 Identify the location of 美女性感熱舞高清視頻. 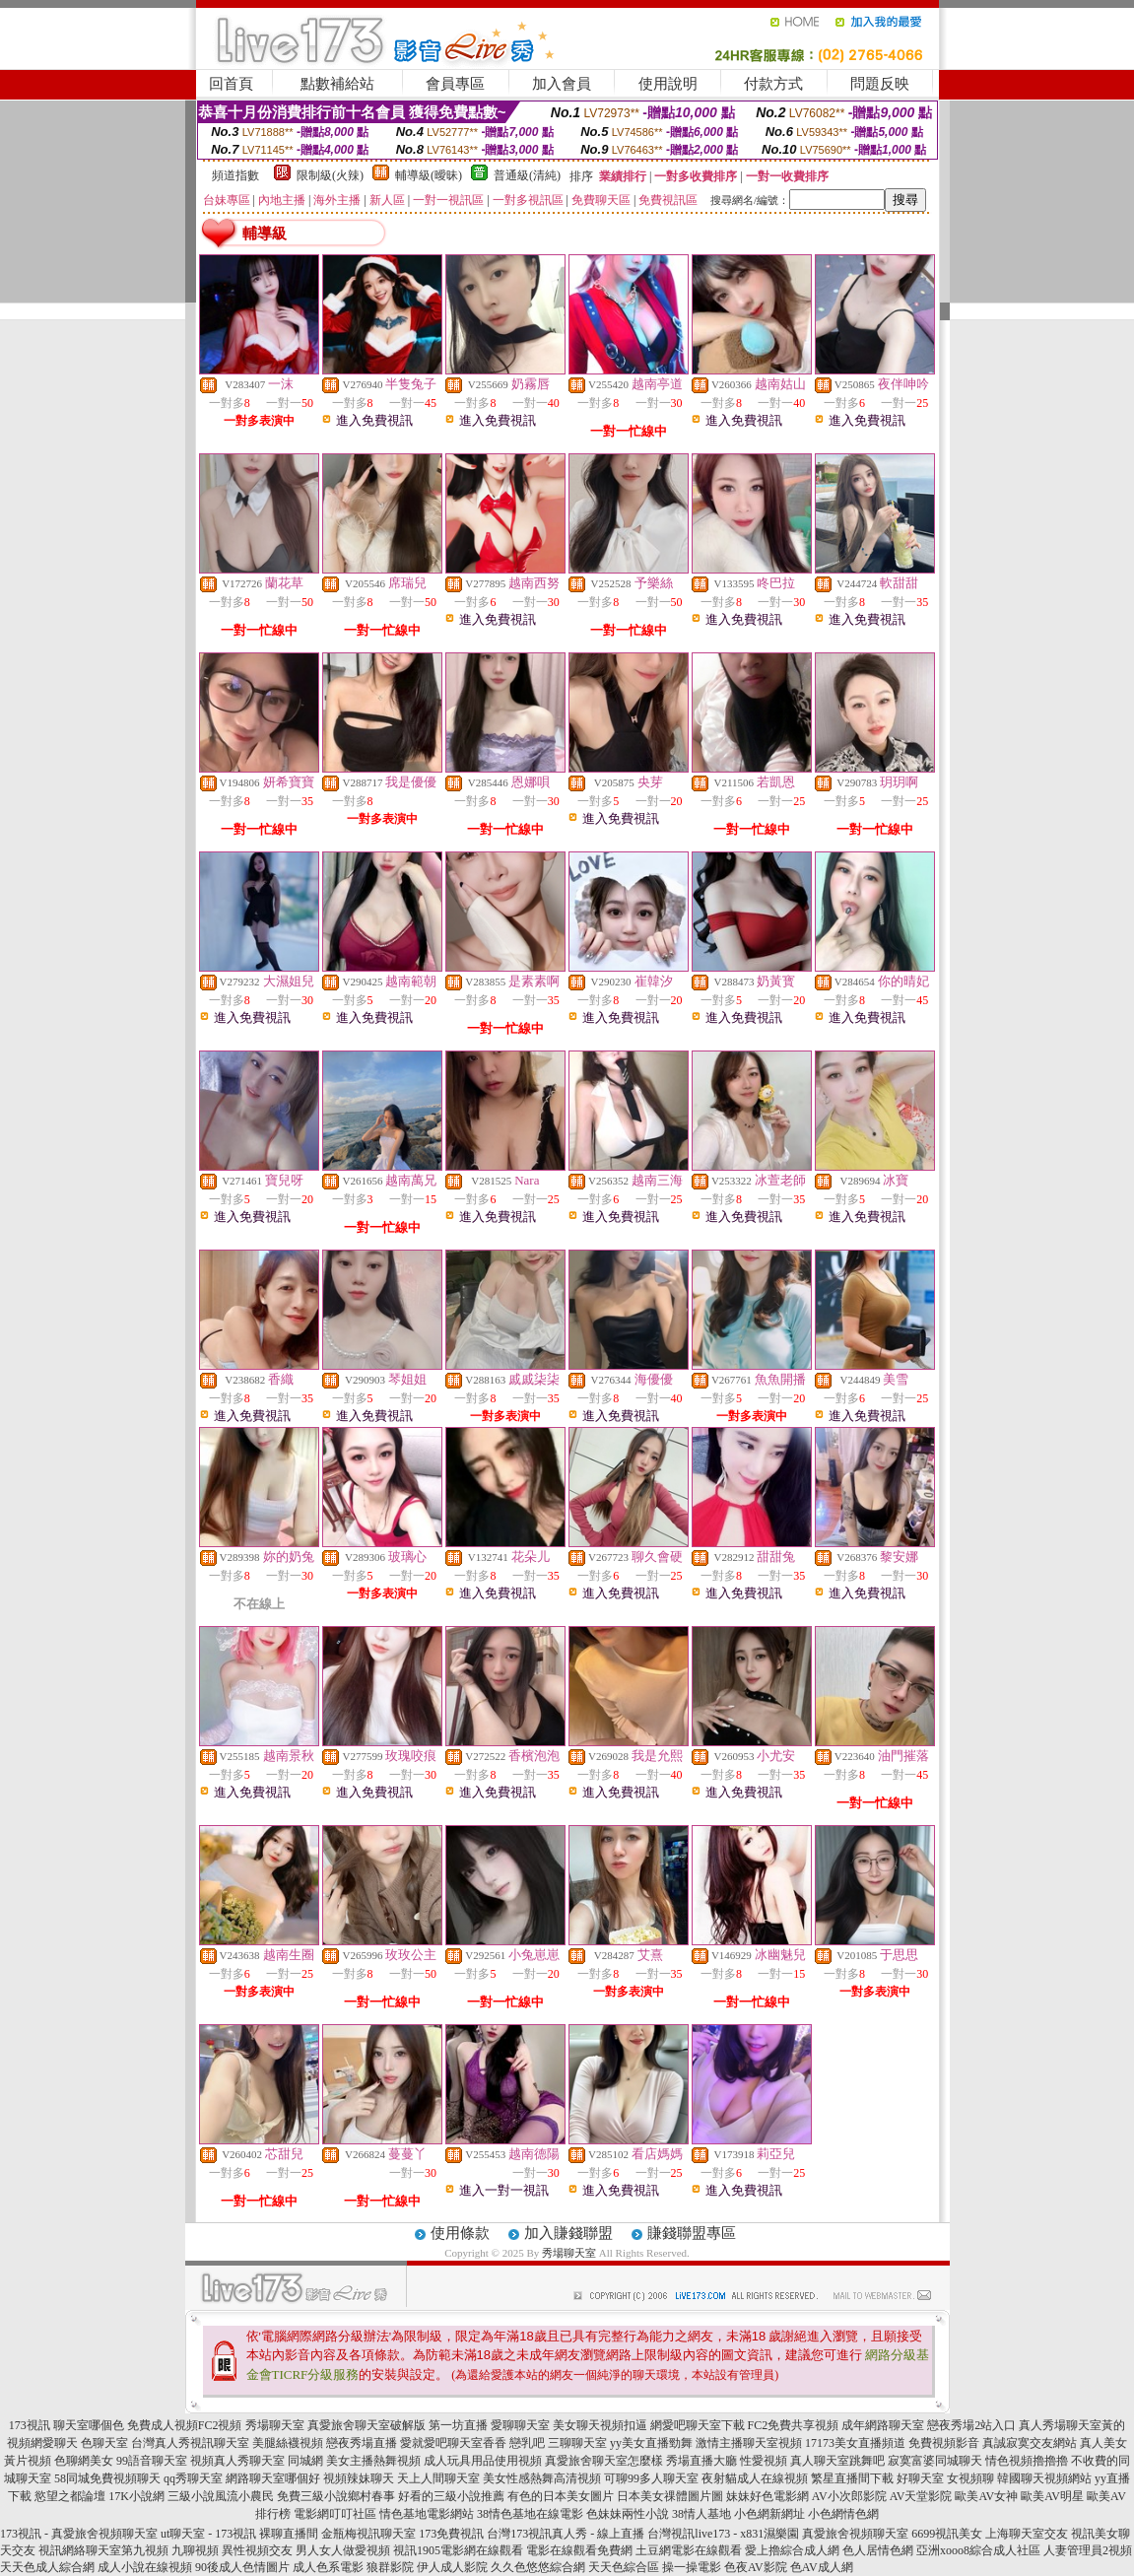
(542, 2478).